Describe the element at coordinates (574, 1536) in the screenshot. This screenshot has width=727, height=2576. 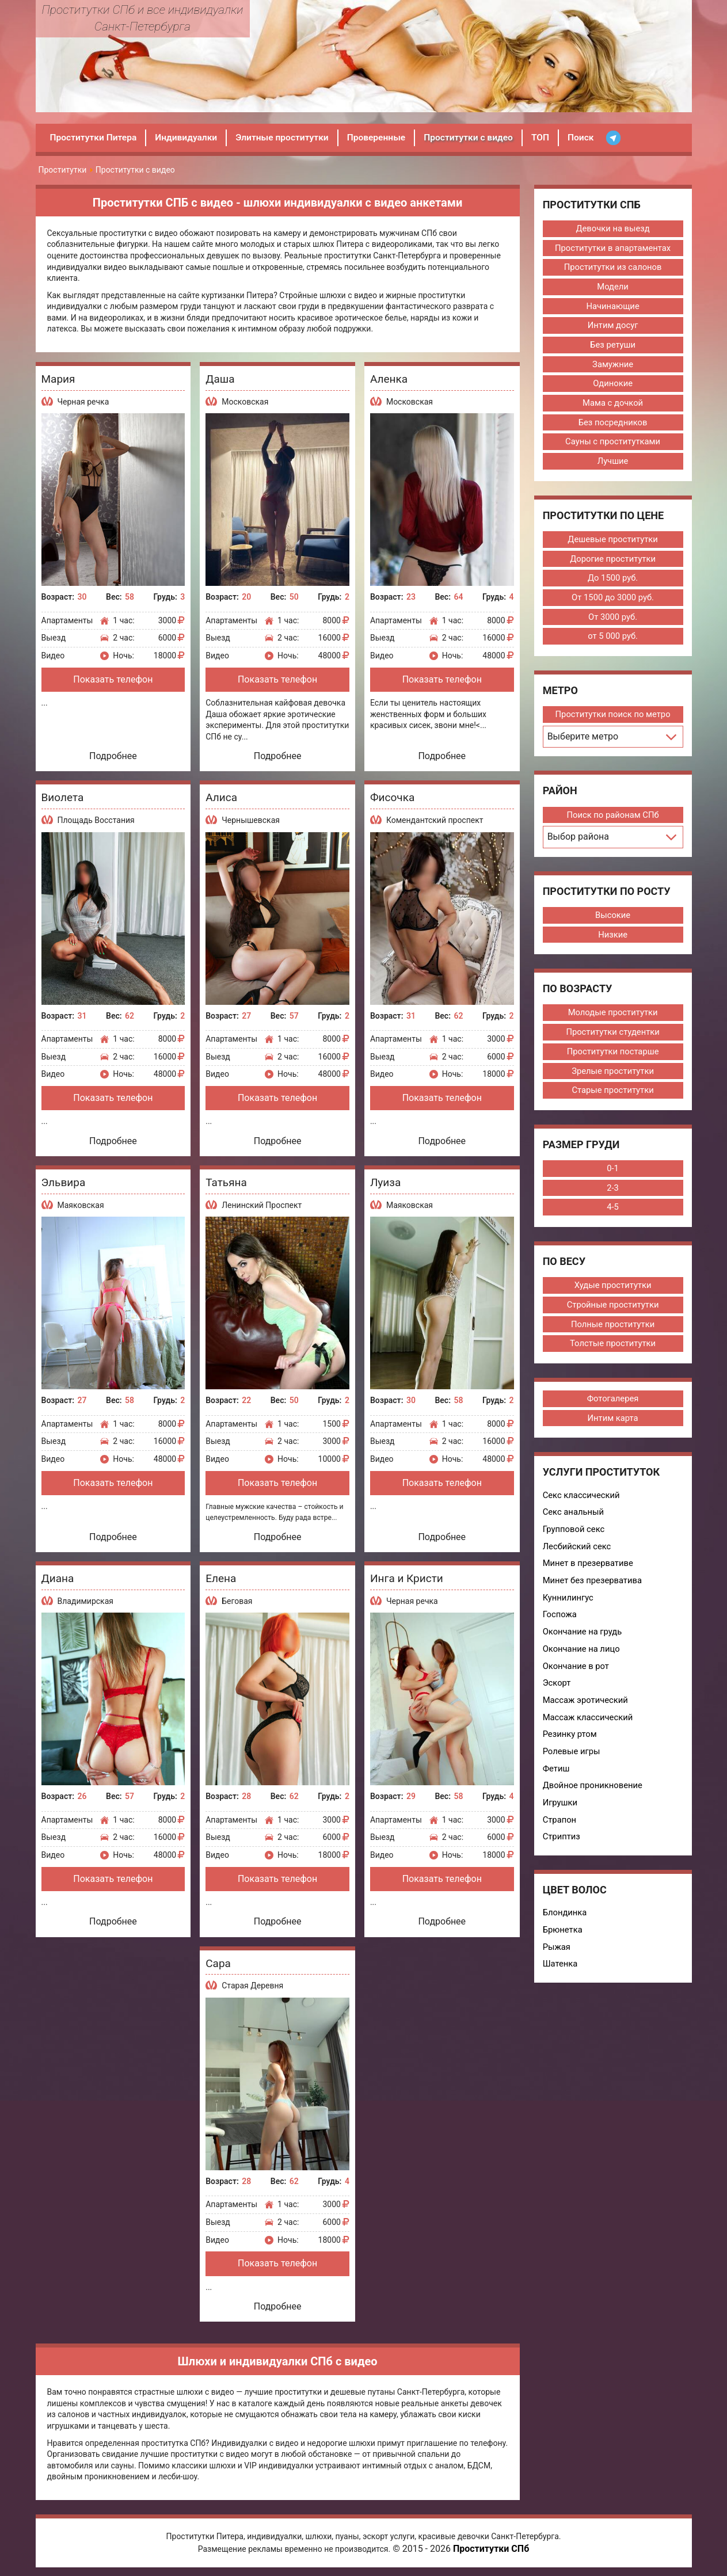
I see `Групповой секс` at that location.